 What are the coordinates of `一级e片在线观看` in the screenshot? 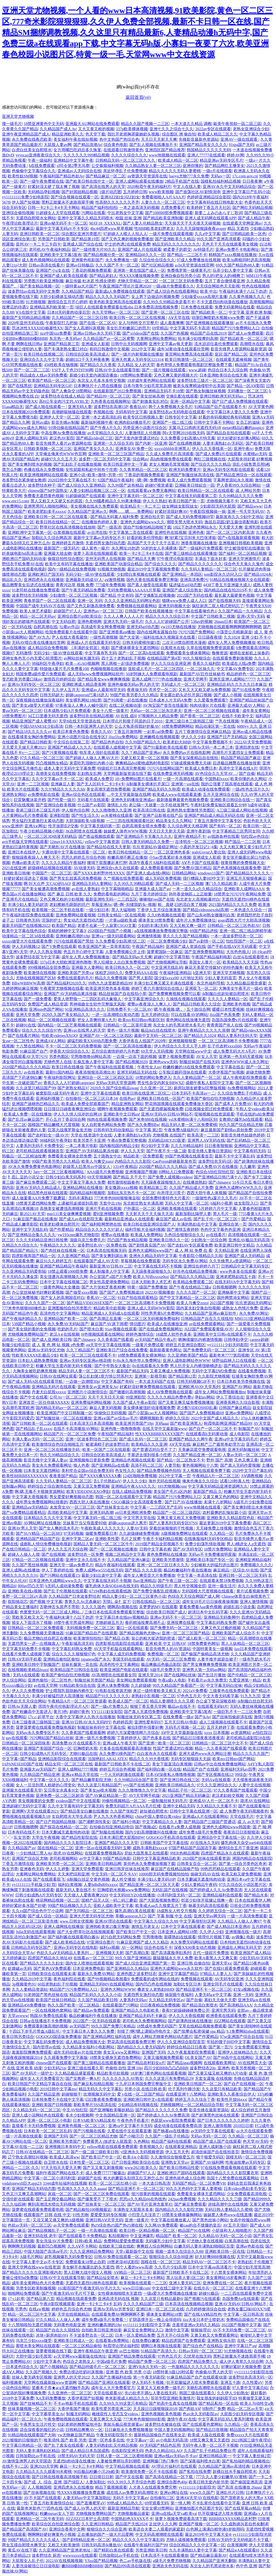 It's located at (217, 171).